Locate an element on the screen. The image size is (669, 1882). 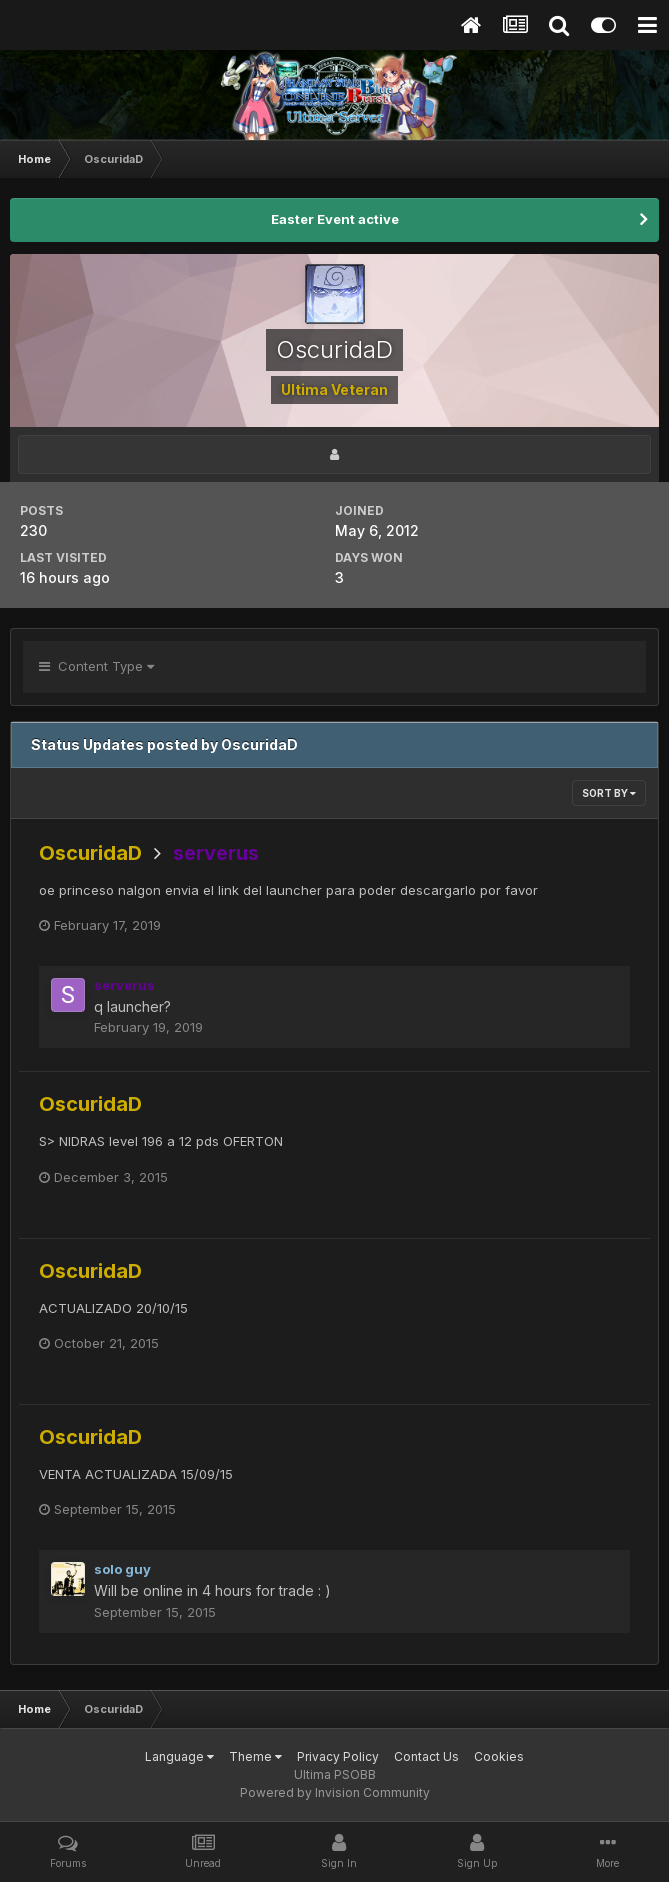
Language is located at coordinates (179, 1756).